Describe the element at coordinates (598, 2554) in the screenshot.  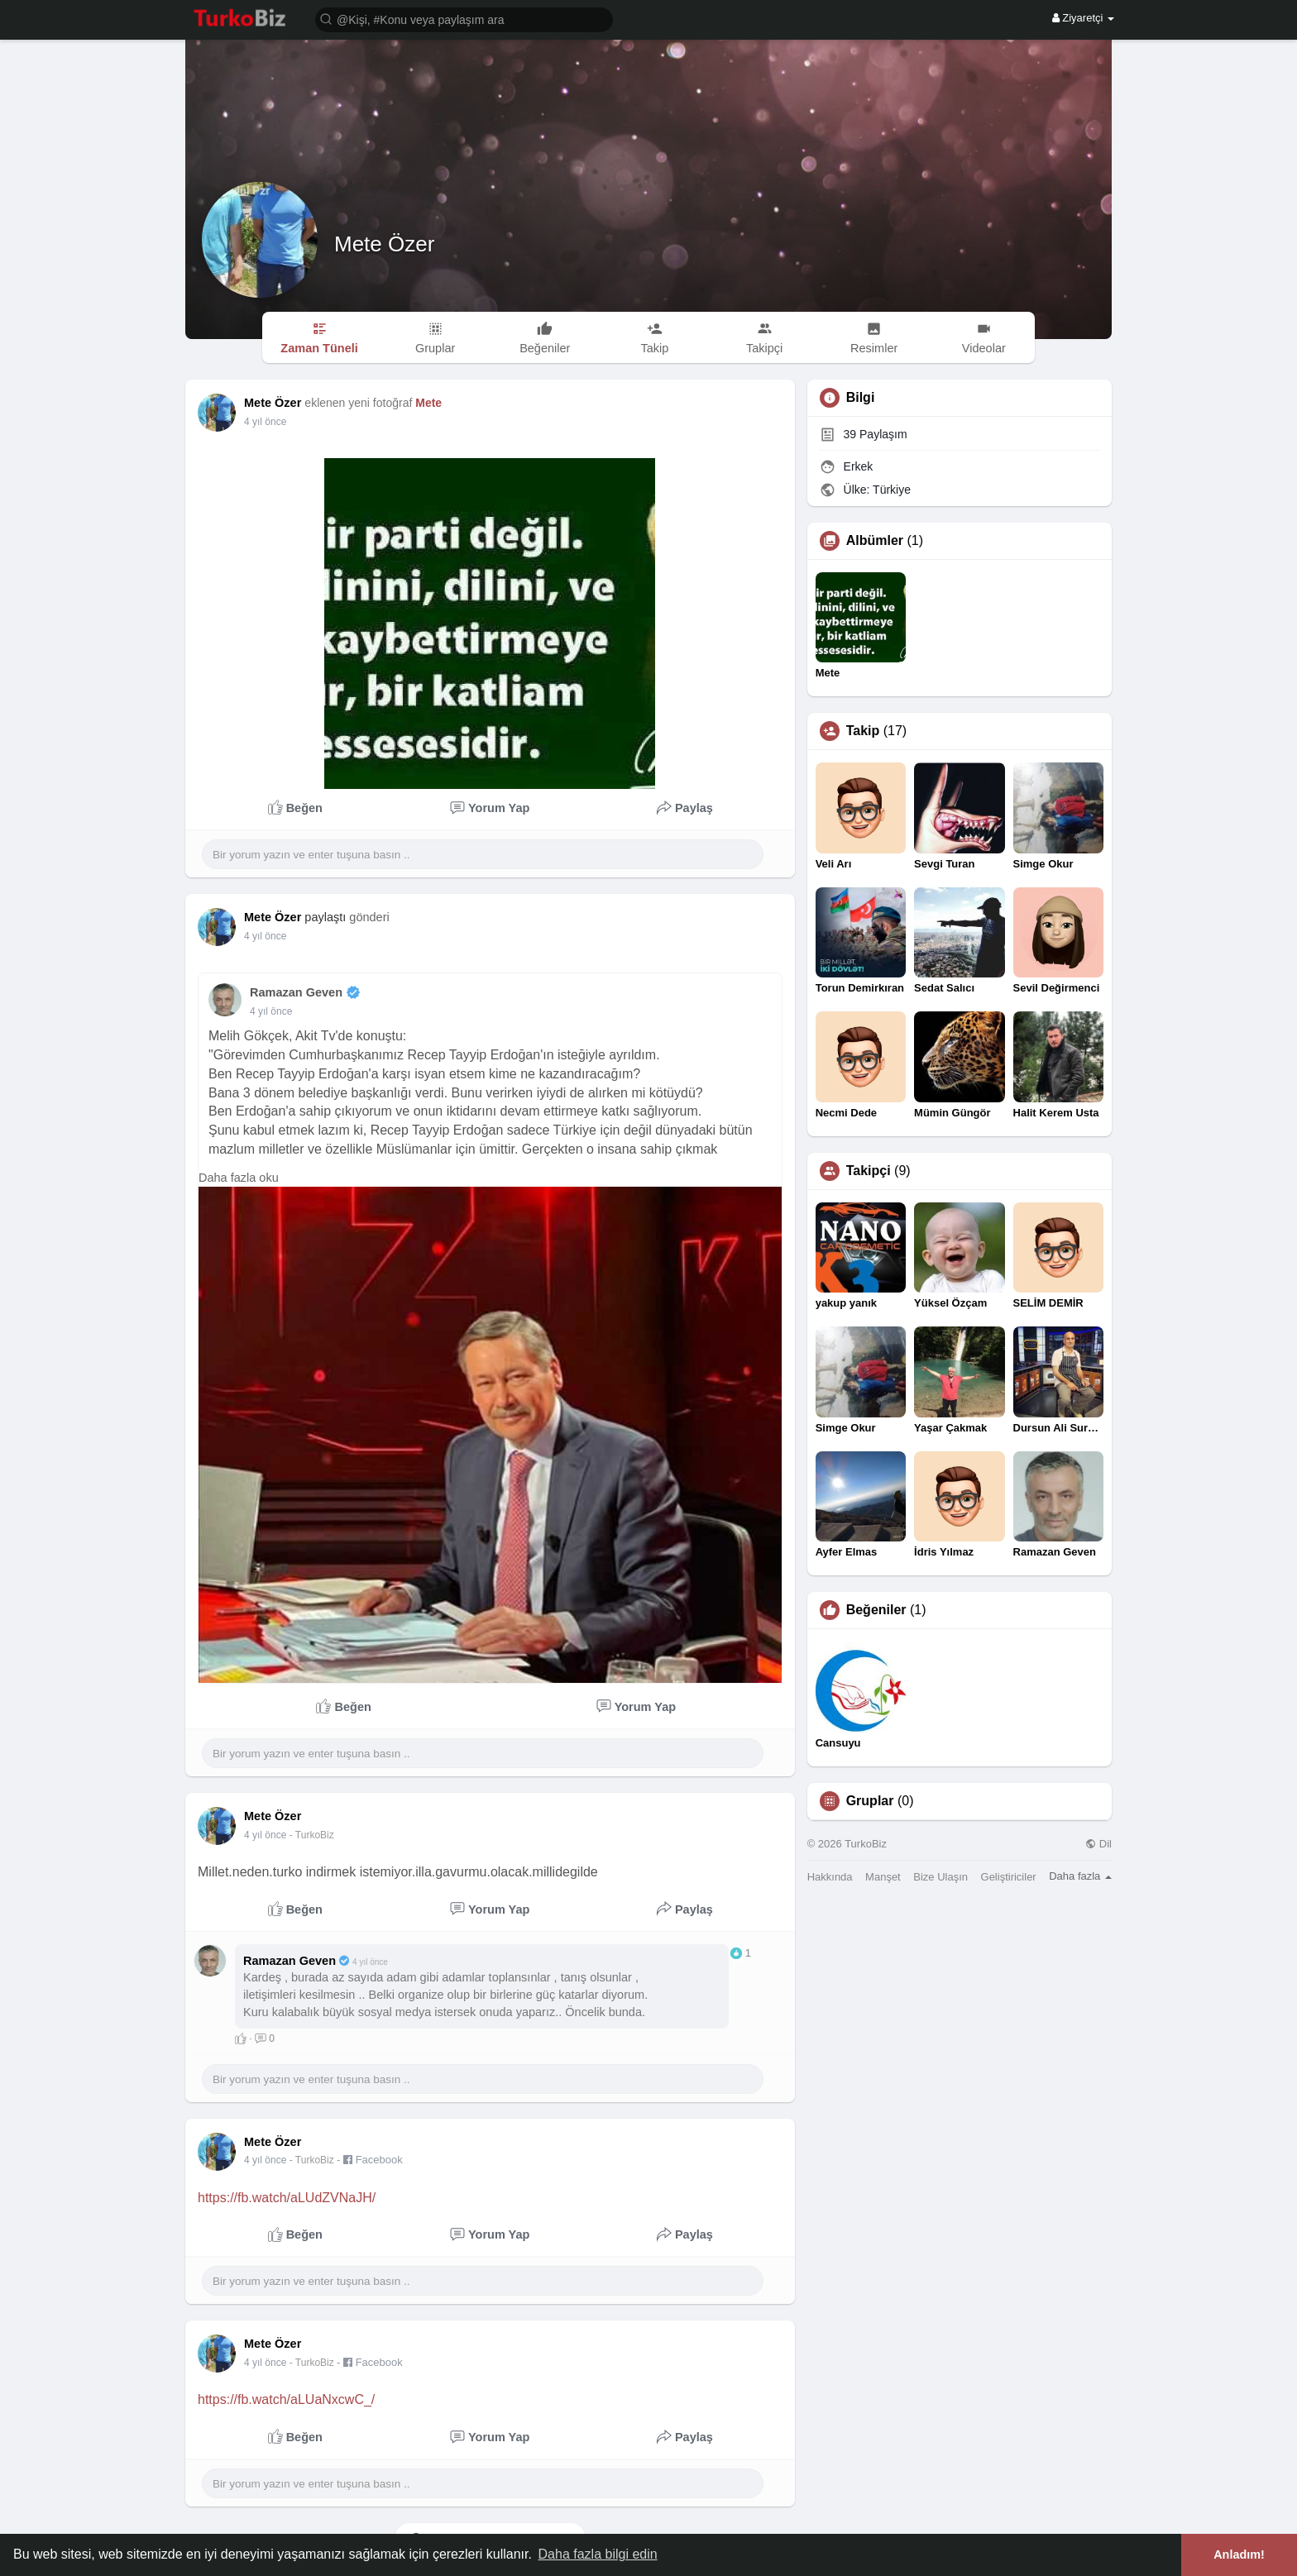
I see `Daha fazla bilgi edin [button]` at that location.